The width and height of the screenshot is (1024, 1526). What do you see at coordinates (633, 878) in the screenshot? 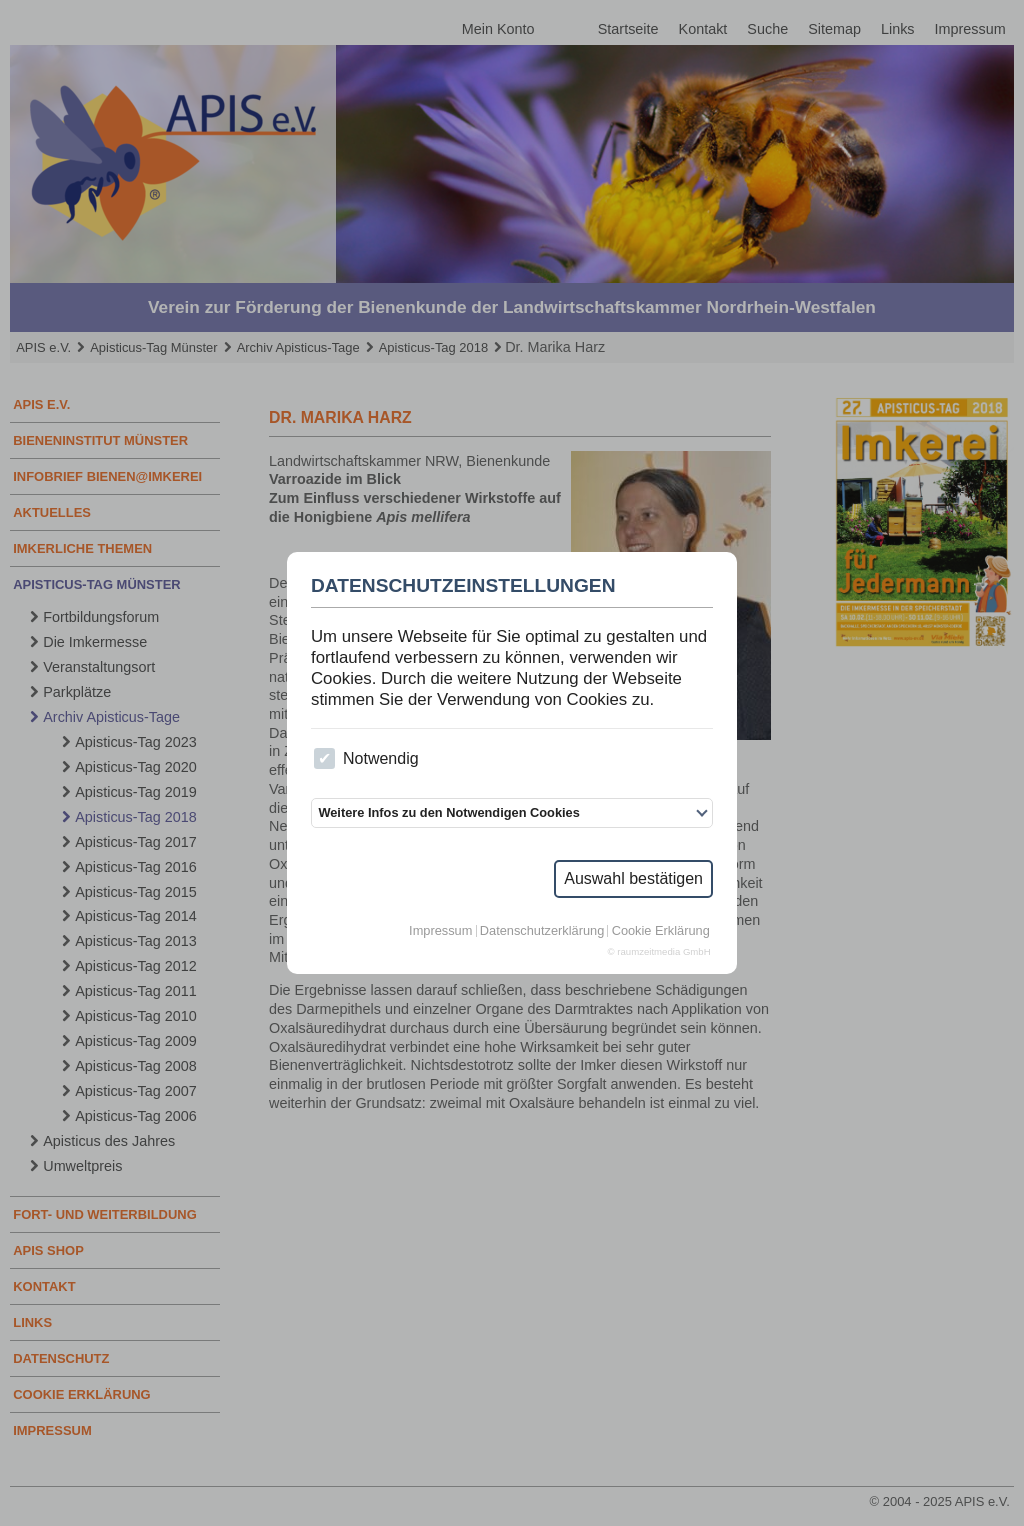
I see `Auswahl bestätigen` at bounding box center [633, 878].